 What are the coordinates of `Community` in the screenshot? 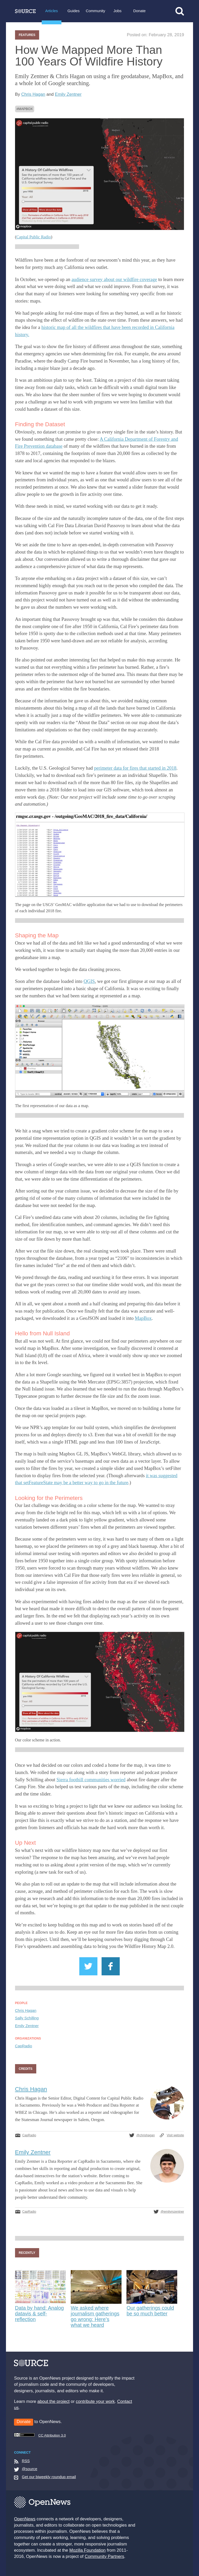 It's located at (95, 11).